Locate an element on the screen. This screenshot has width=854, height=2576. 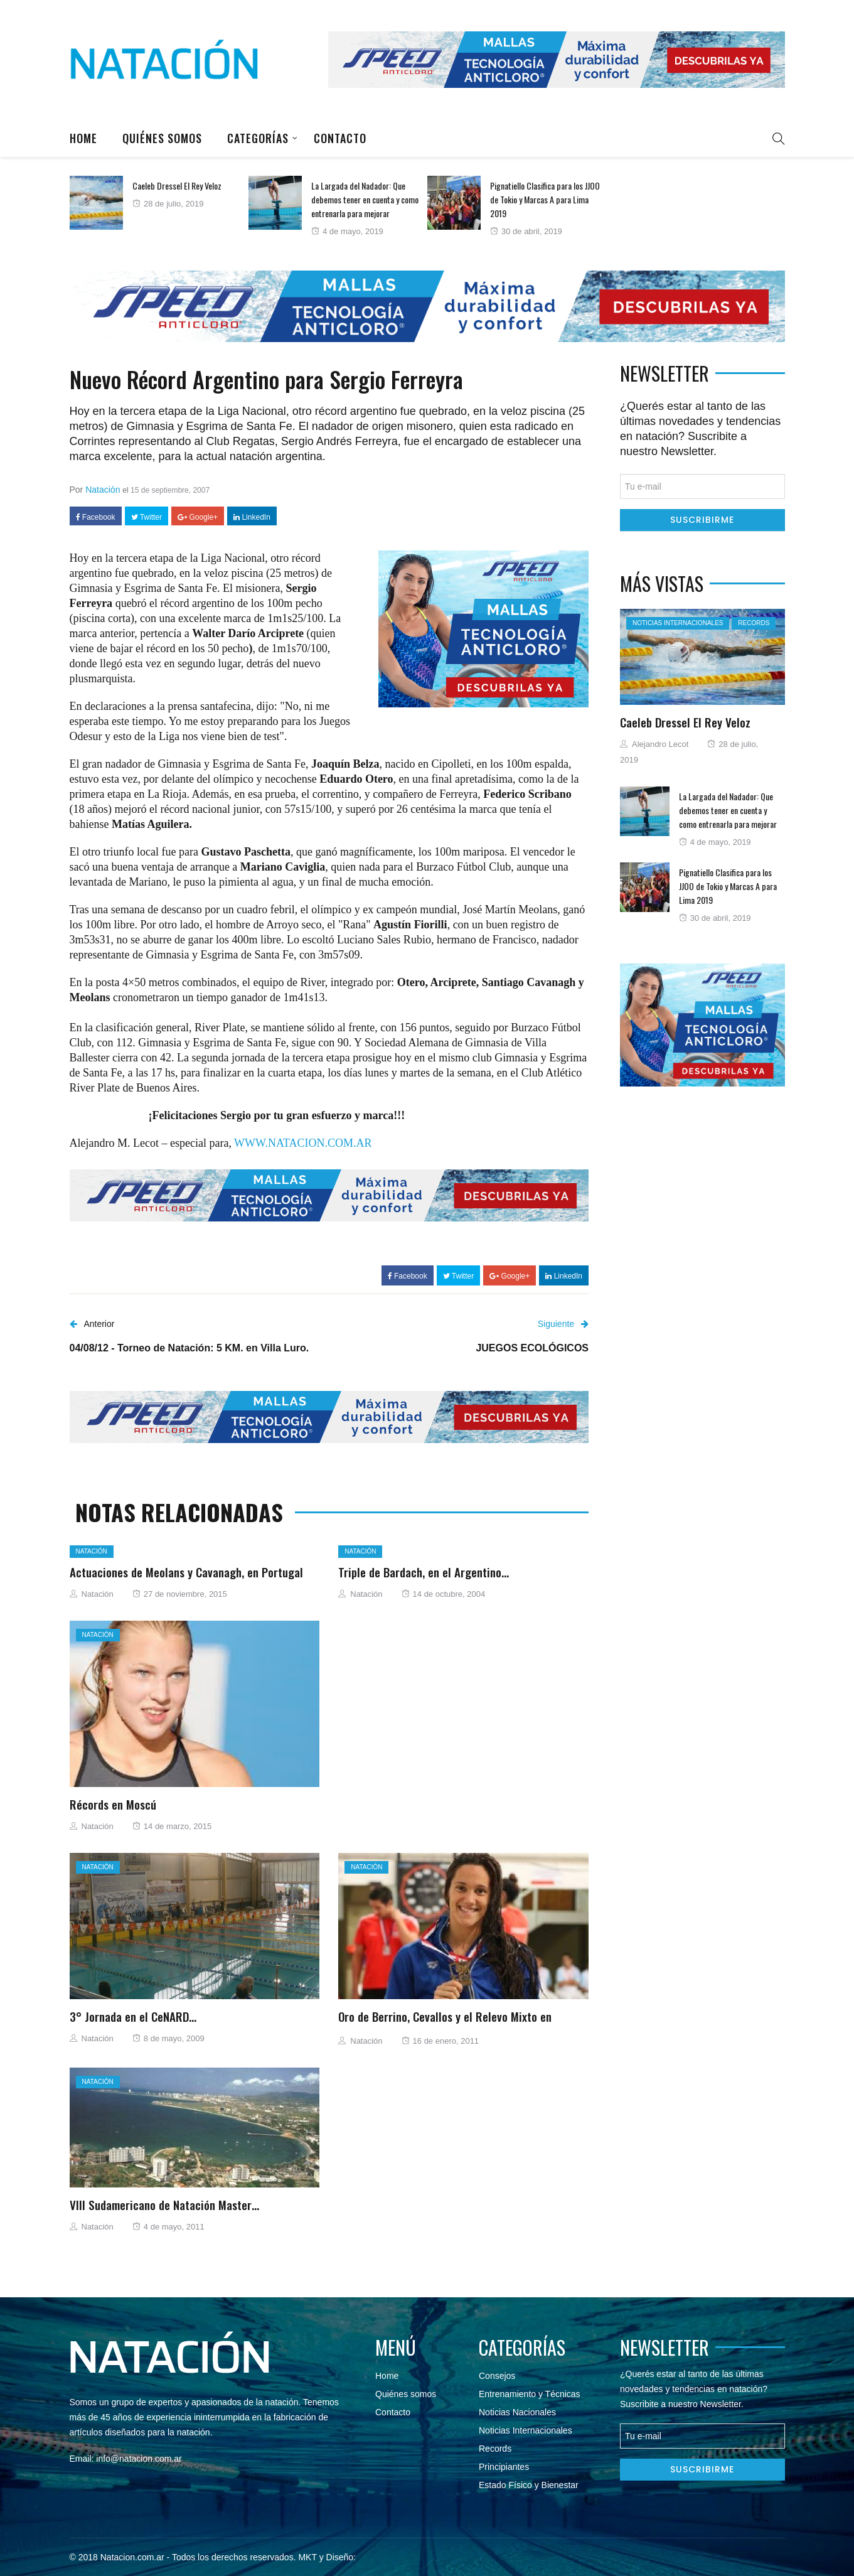
Principiantes is located at coordinates (504, 2467).